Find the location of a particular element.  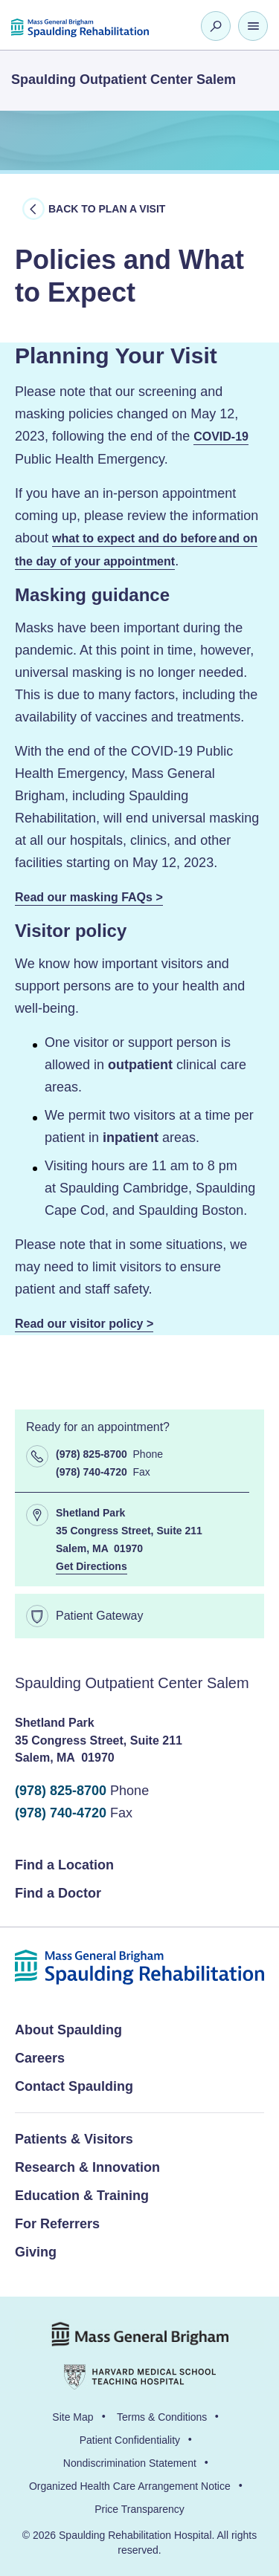

Giving is located at coordinates (36, 2252).